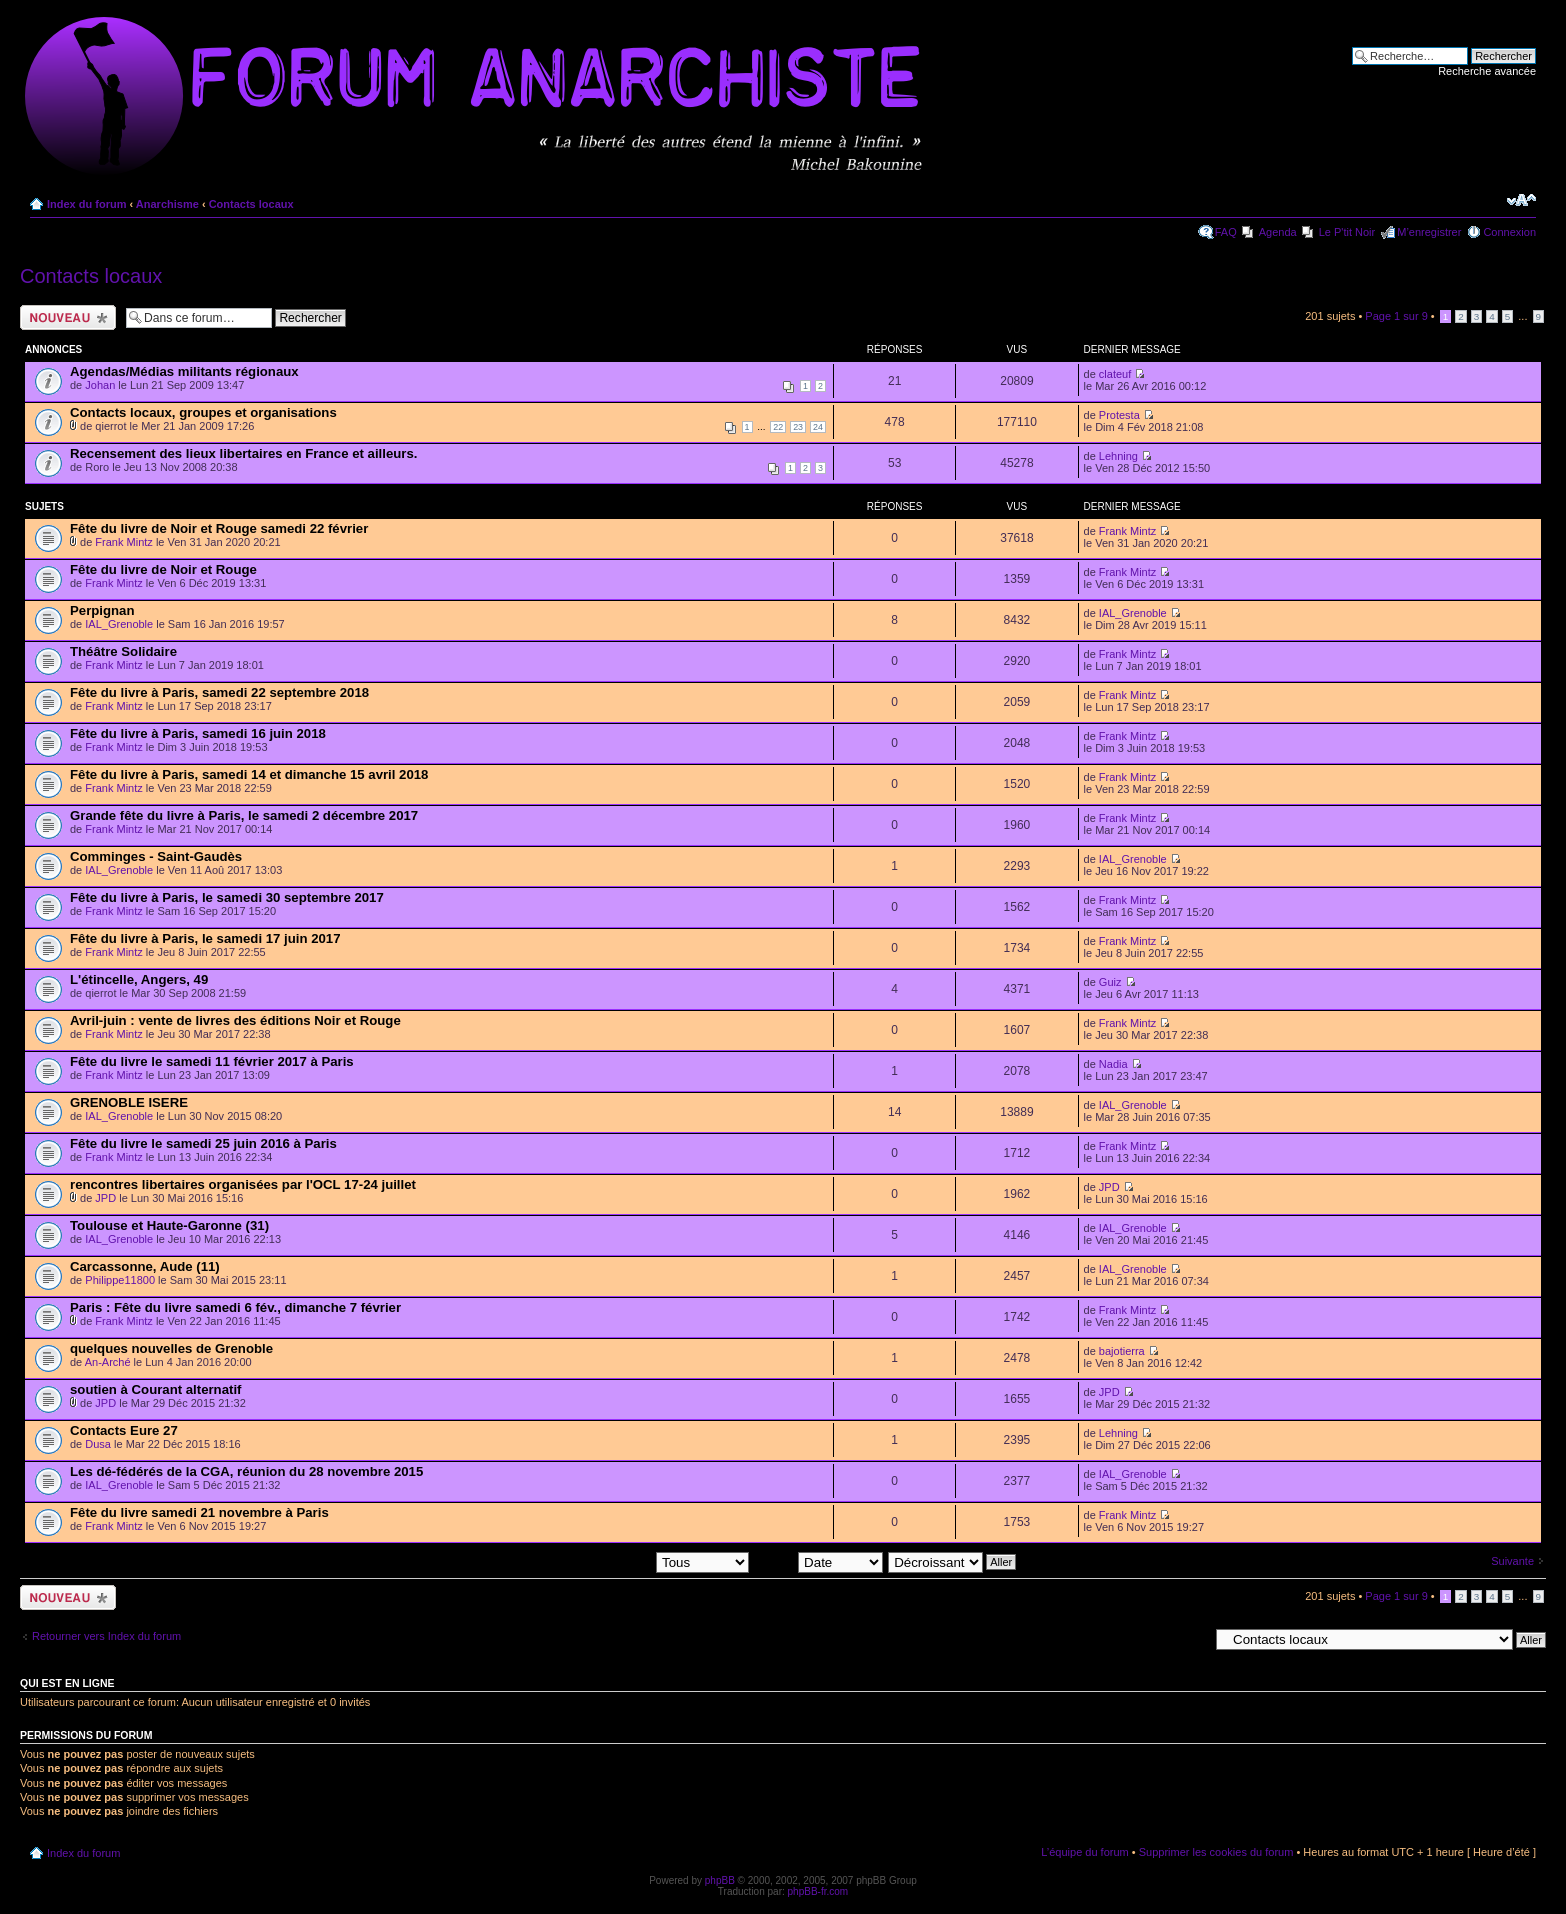 The width and height of the screenshot is (1566, 1914). I want to click on Page sur, so click(1396, 316).